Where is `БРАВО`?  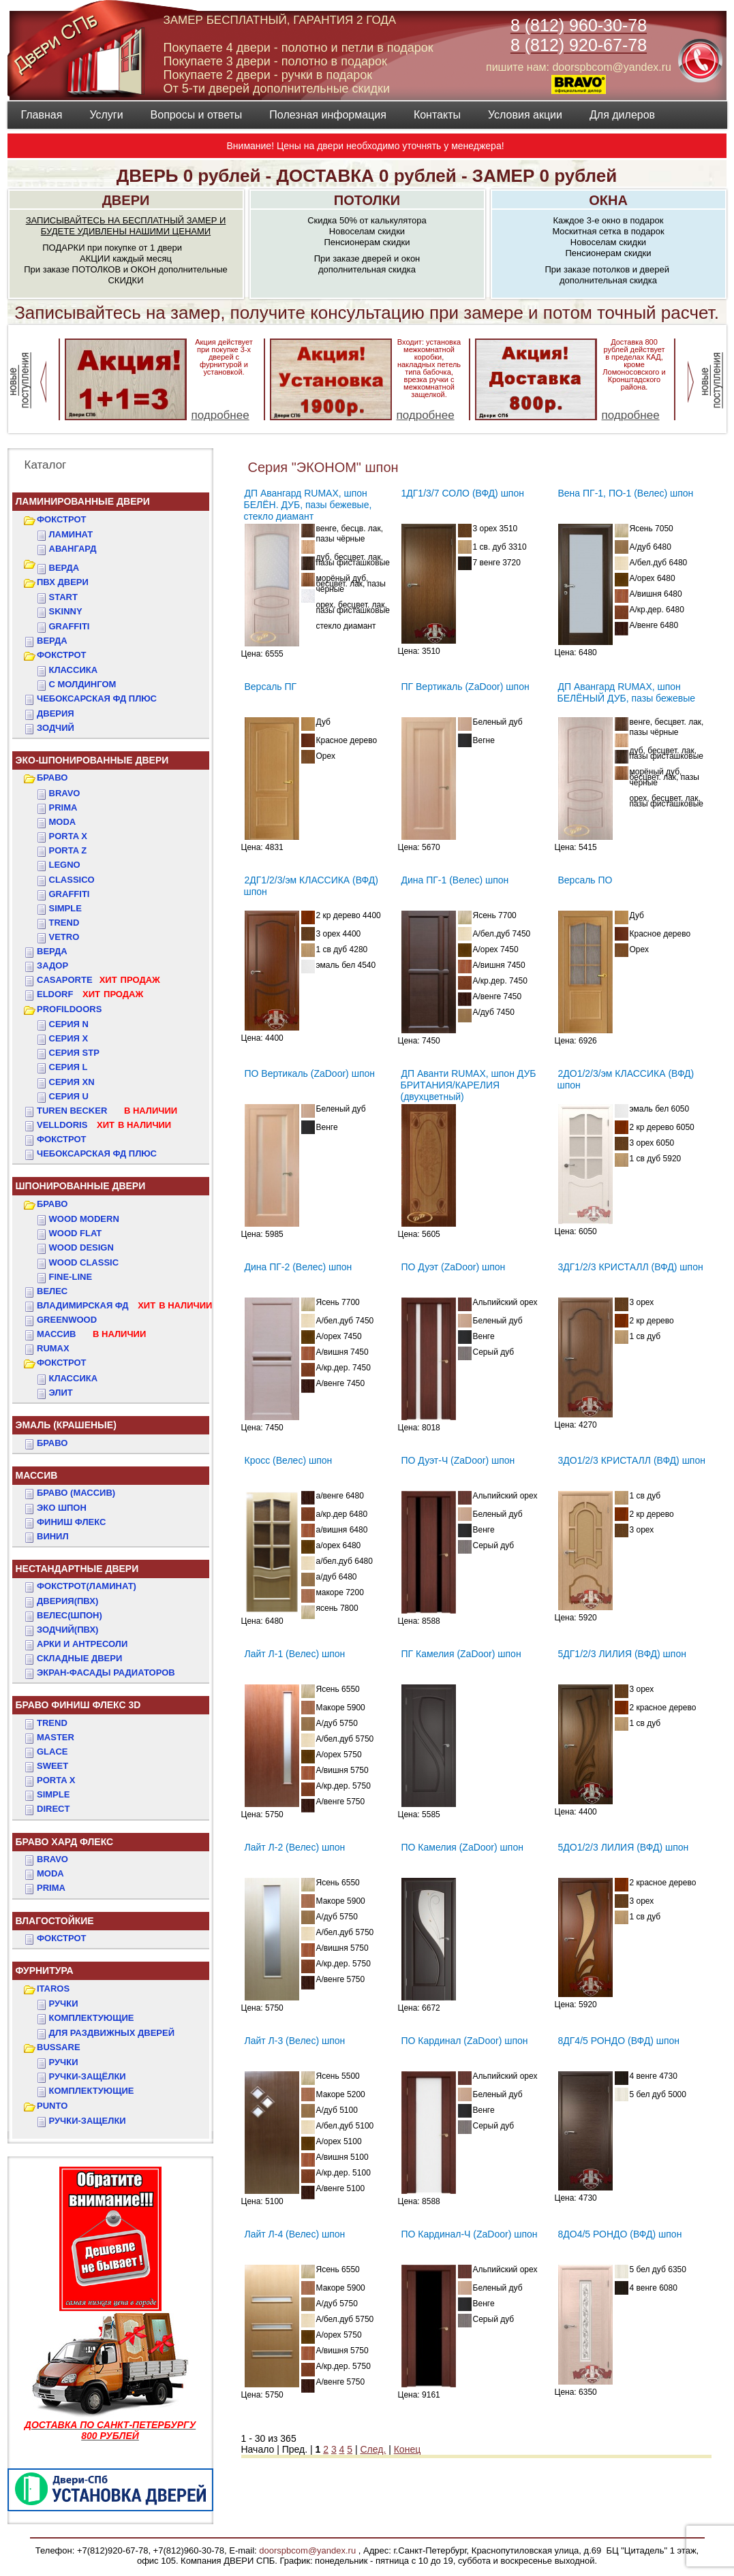
БРАВО is located at coordinates (52, 777).